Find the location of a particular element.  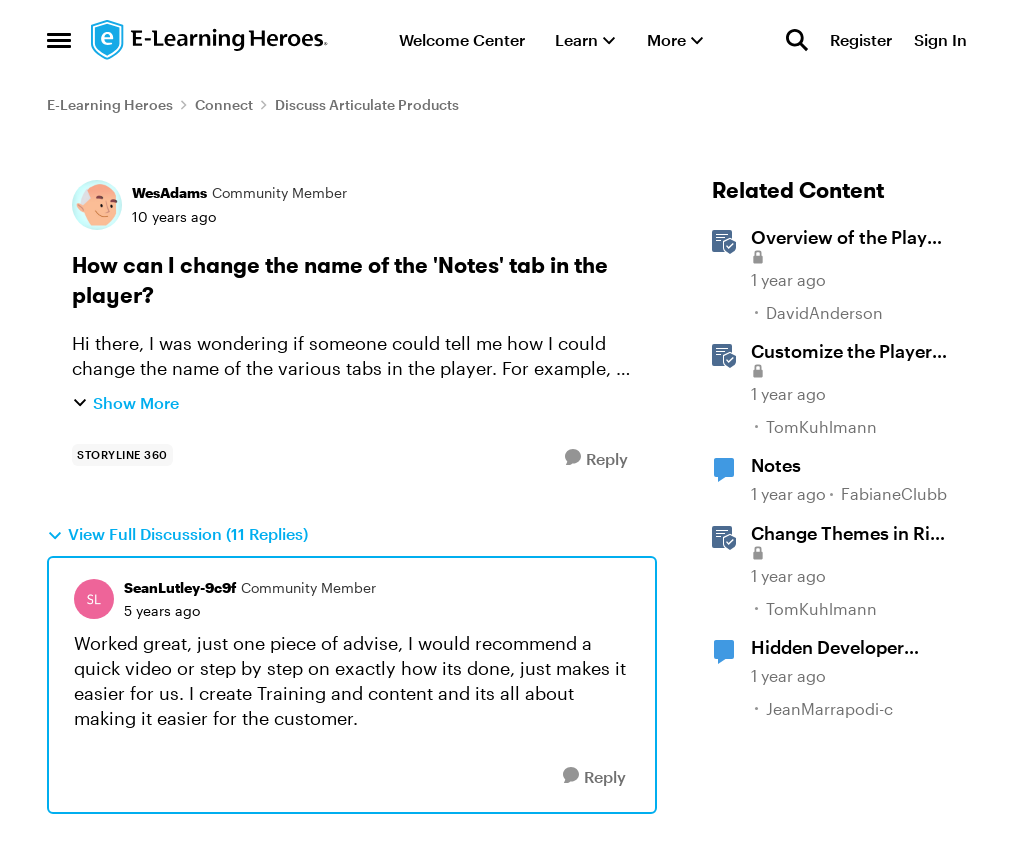

Connect [Go back to Connect] is located at coordinates (224, 104).